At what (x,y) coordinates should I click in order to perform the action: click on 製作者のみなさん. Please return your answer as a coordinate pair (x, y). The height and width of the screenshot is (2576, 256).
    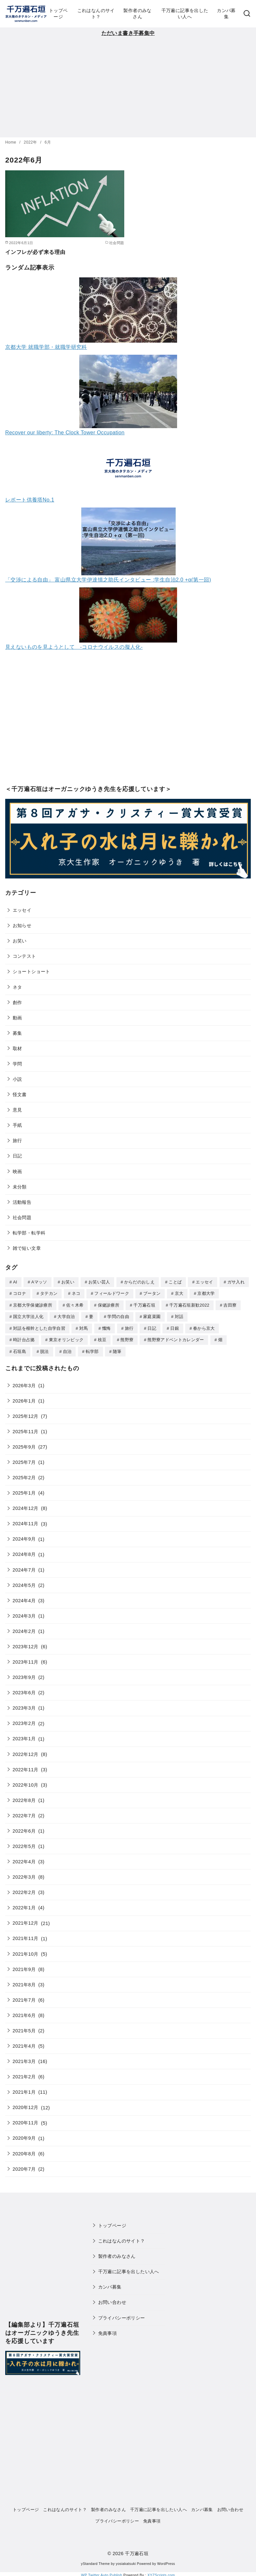
    Looking at the image, I should click on (137, 13).